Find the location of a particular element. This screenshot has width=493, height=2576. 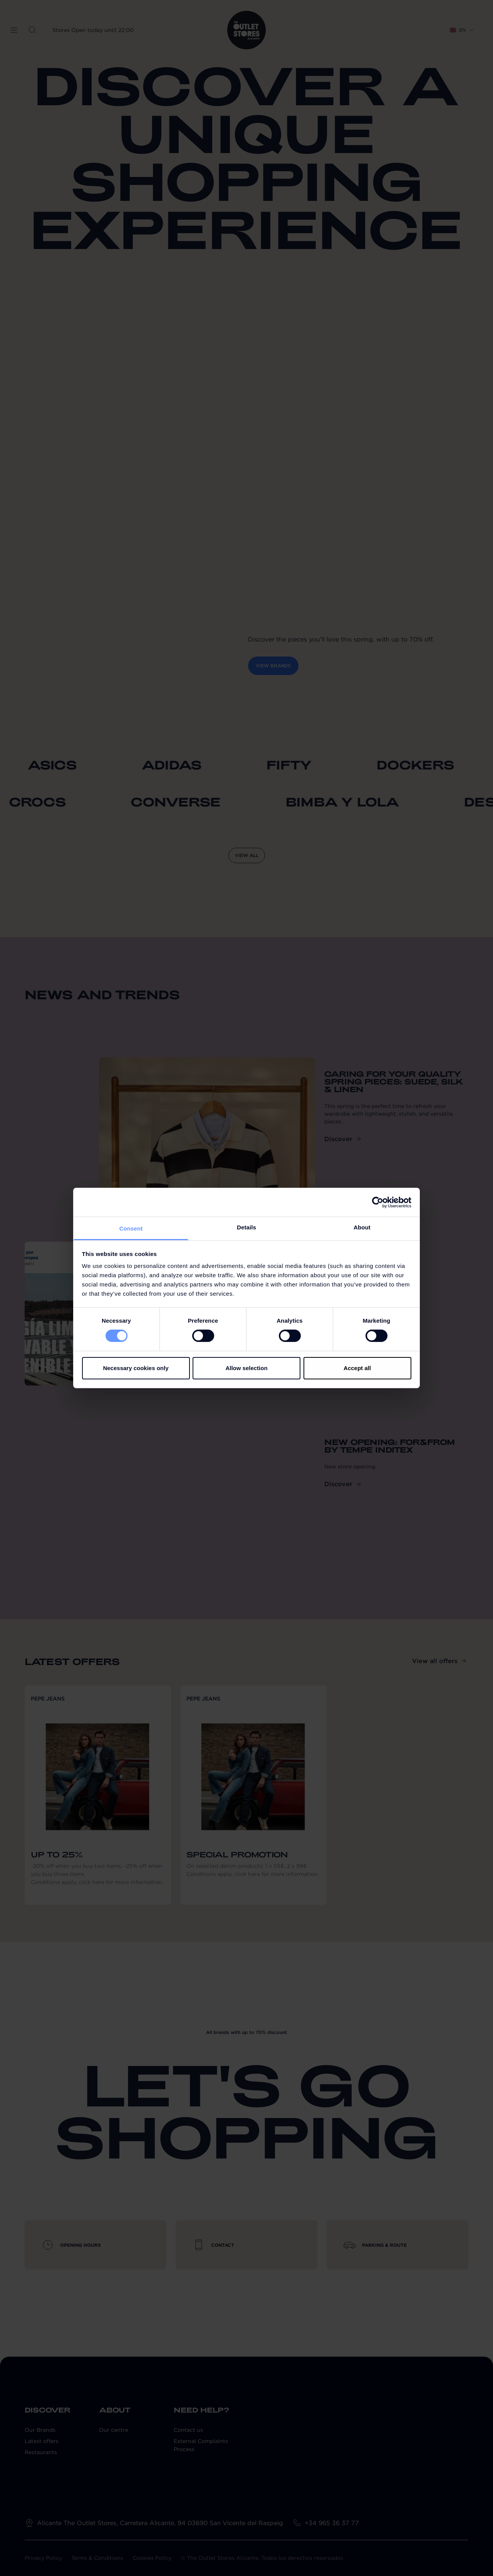

Details [tab] is located at coordinates (246, 1227).